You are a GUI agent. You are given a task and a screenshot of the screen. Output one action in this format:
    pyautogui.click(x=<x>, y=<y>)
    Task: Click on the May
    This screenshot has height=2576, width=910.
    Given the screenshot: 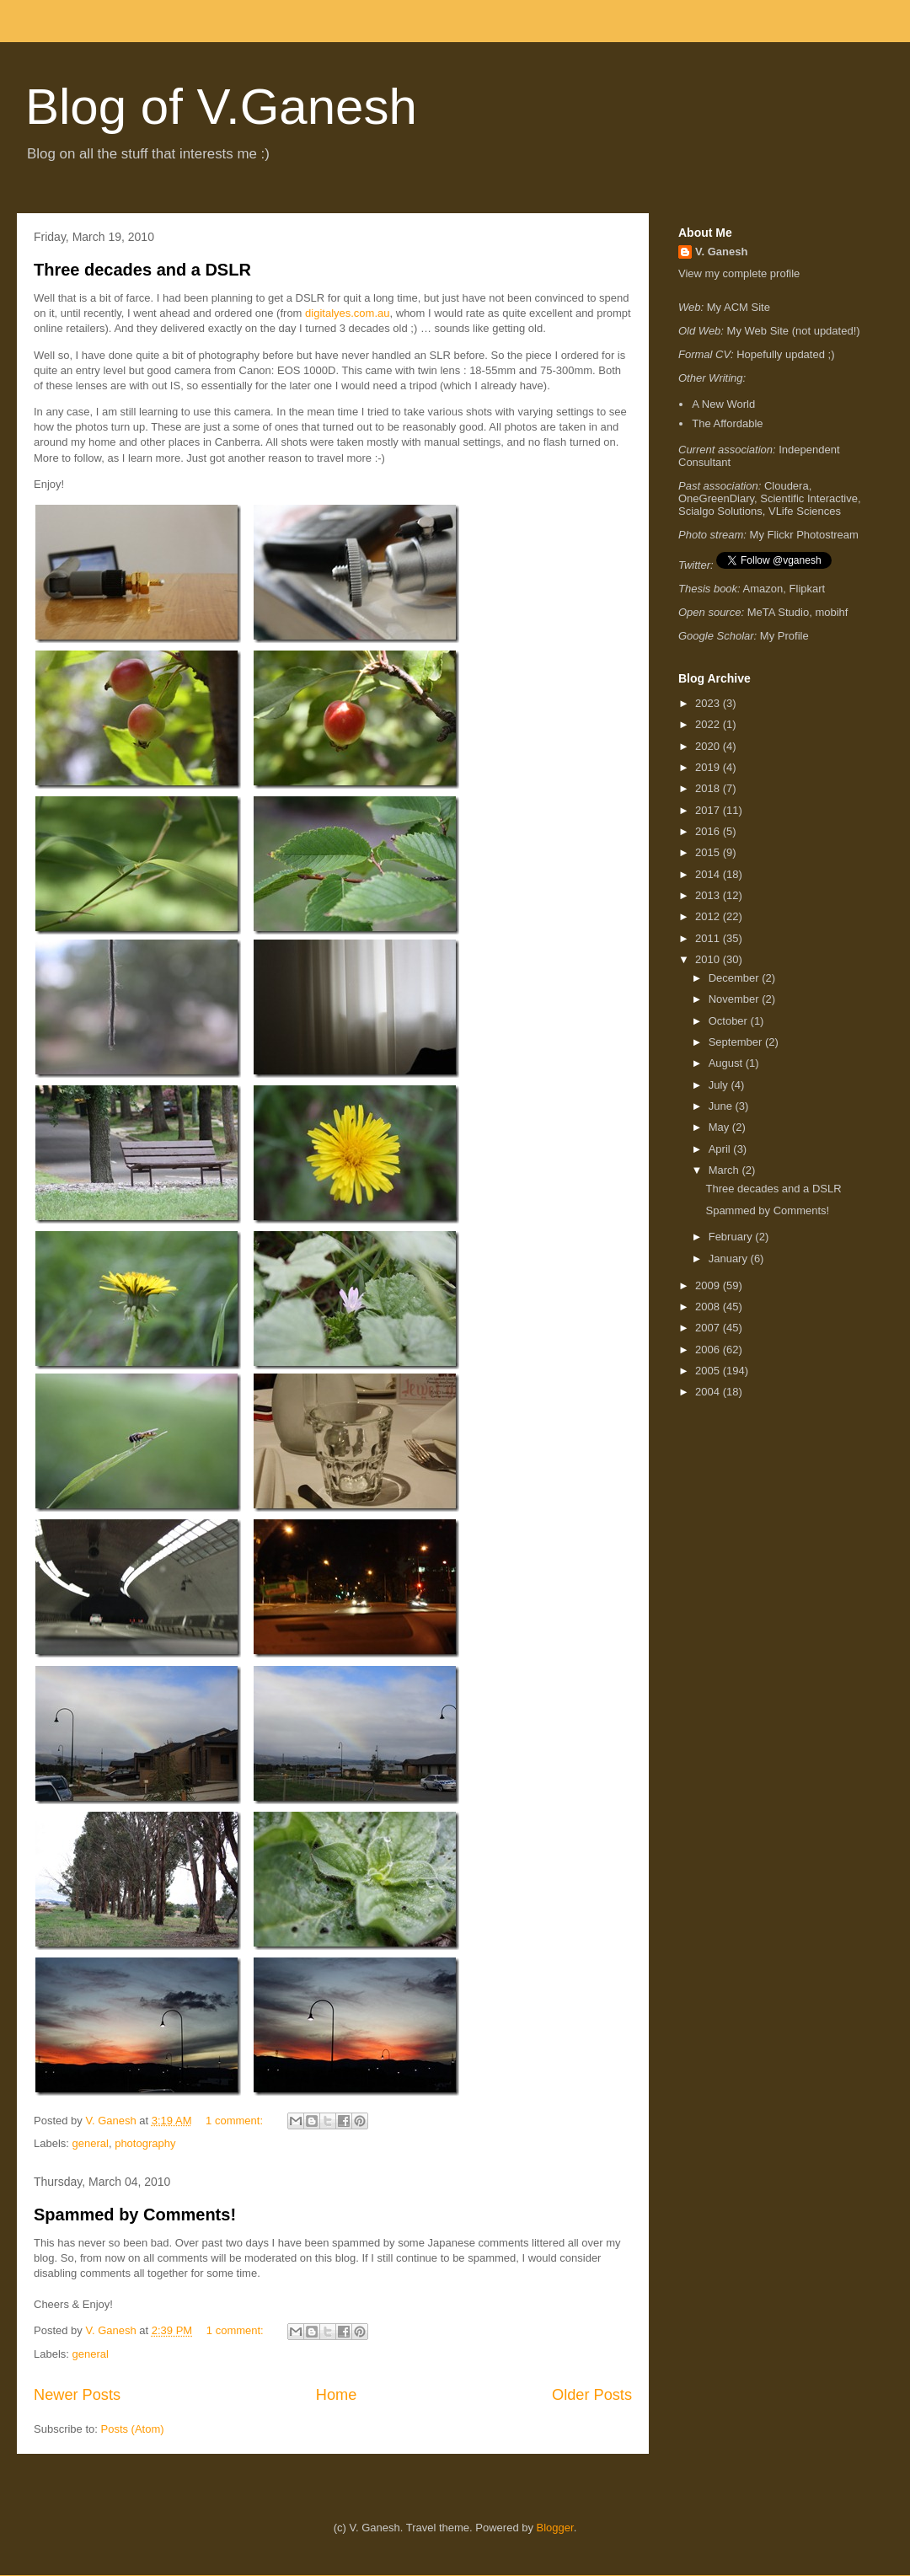 What is the action you would take?
    pyautogui.click(x=720, y=1127)
    